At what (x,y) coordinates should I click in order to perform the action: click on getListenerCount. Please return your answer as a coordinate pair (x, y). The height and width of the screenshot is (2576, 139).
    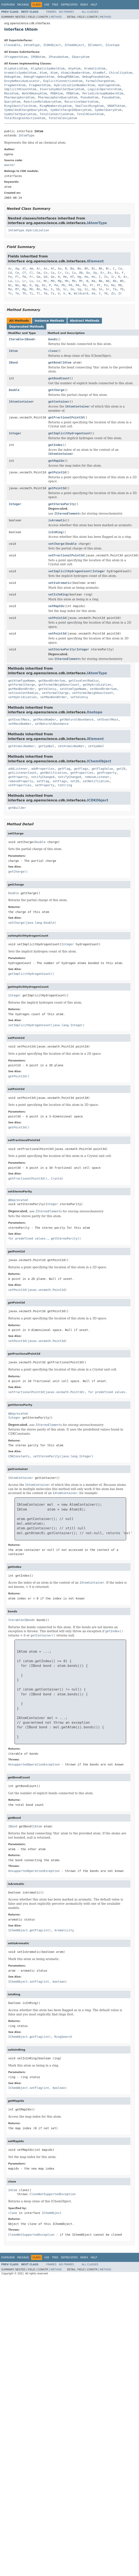
    Looking at the image, I should click on (22, 772).